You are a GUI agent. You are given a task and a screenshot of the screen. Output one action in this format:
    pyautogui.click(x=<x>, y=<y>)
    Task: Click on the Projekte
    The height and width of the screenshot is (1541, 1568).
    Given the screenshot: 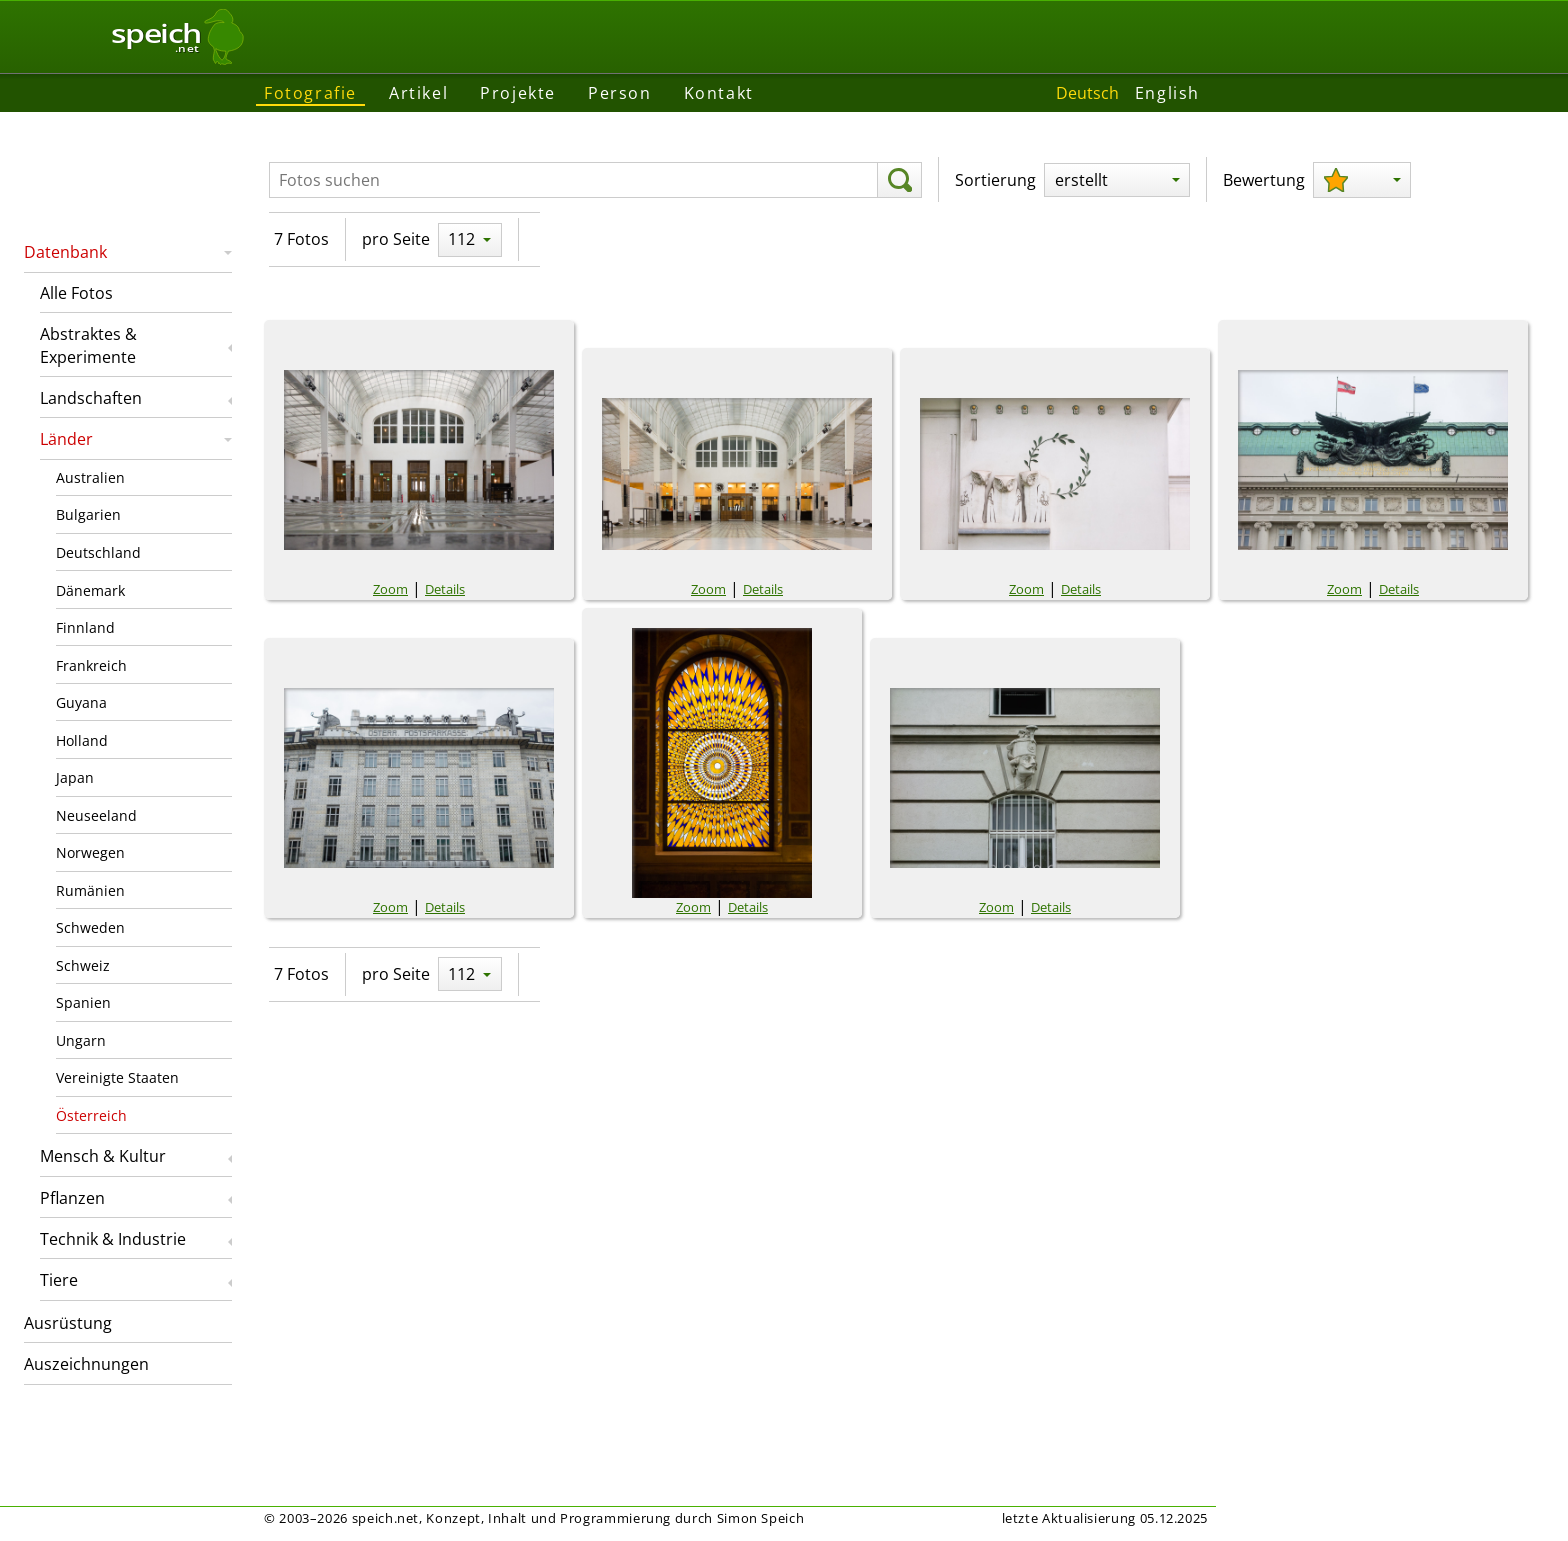 What is the action you would take?
    pyautogui.click(x=518, y=93)
    